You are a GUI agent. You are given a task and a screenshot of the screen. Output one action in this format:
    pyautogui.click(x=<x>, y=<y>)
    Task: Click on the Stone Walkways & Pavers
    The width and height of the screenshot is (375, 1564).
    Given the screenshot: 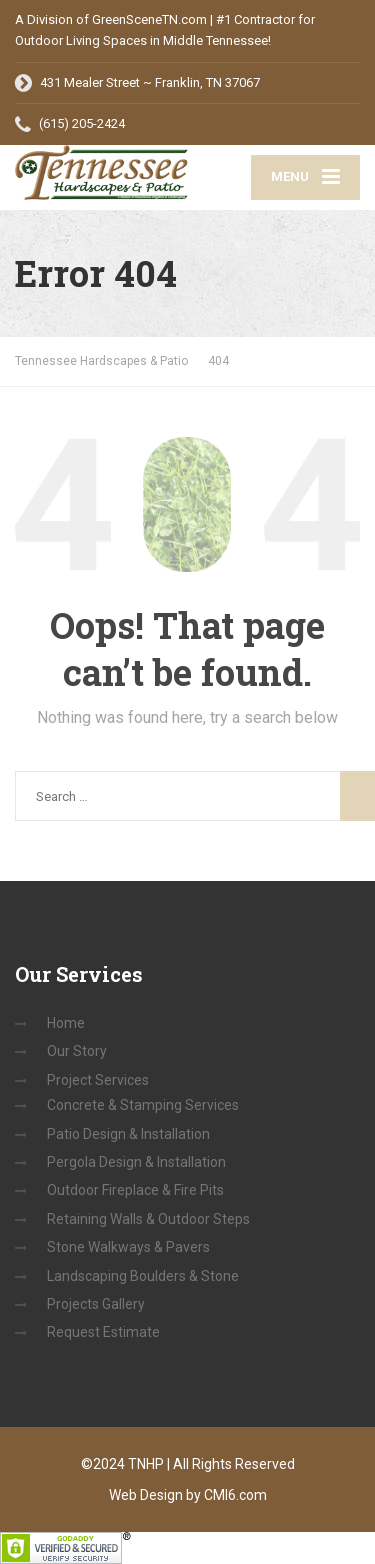 What is the action you would take?
    pyautogui.click(x=128, y=1247)
    